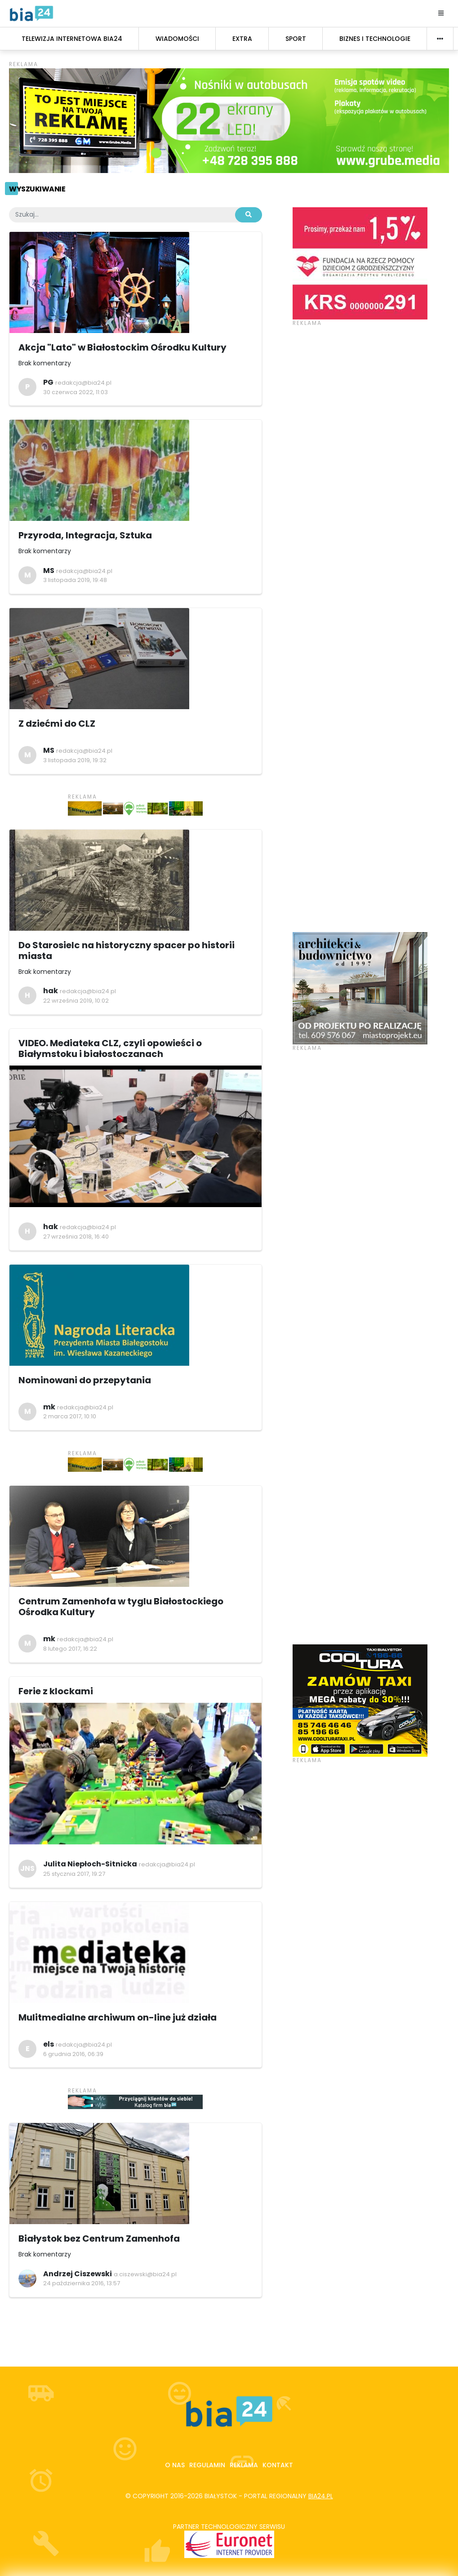 This screenshot has height=2576, width=458. Describe the element at coordinates (122, 347) in the screenshot. I see `Akcja "Lato" w Białostockim Ośrodku Kultury` at that location.